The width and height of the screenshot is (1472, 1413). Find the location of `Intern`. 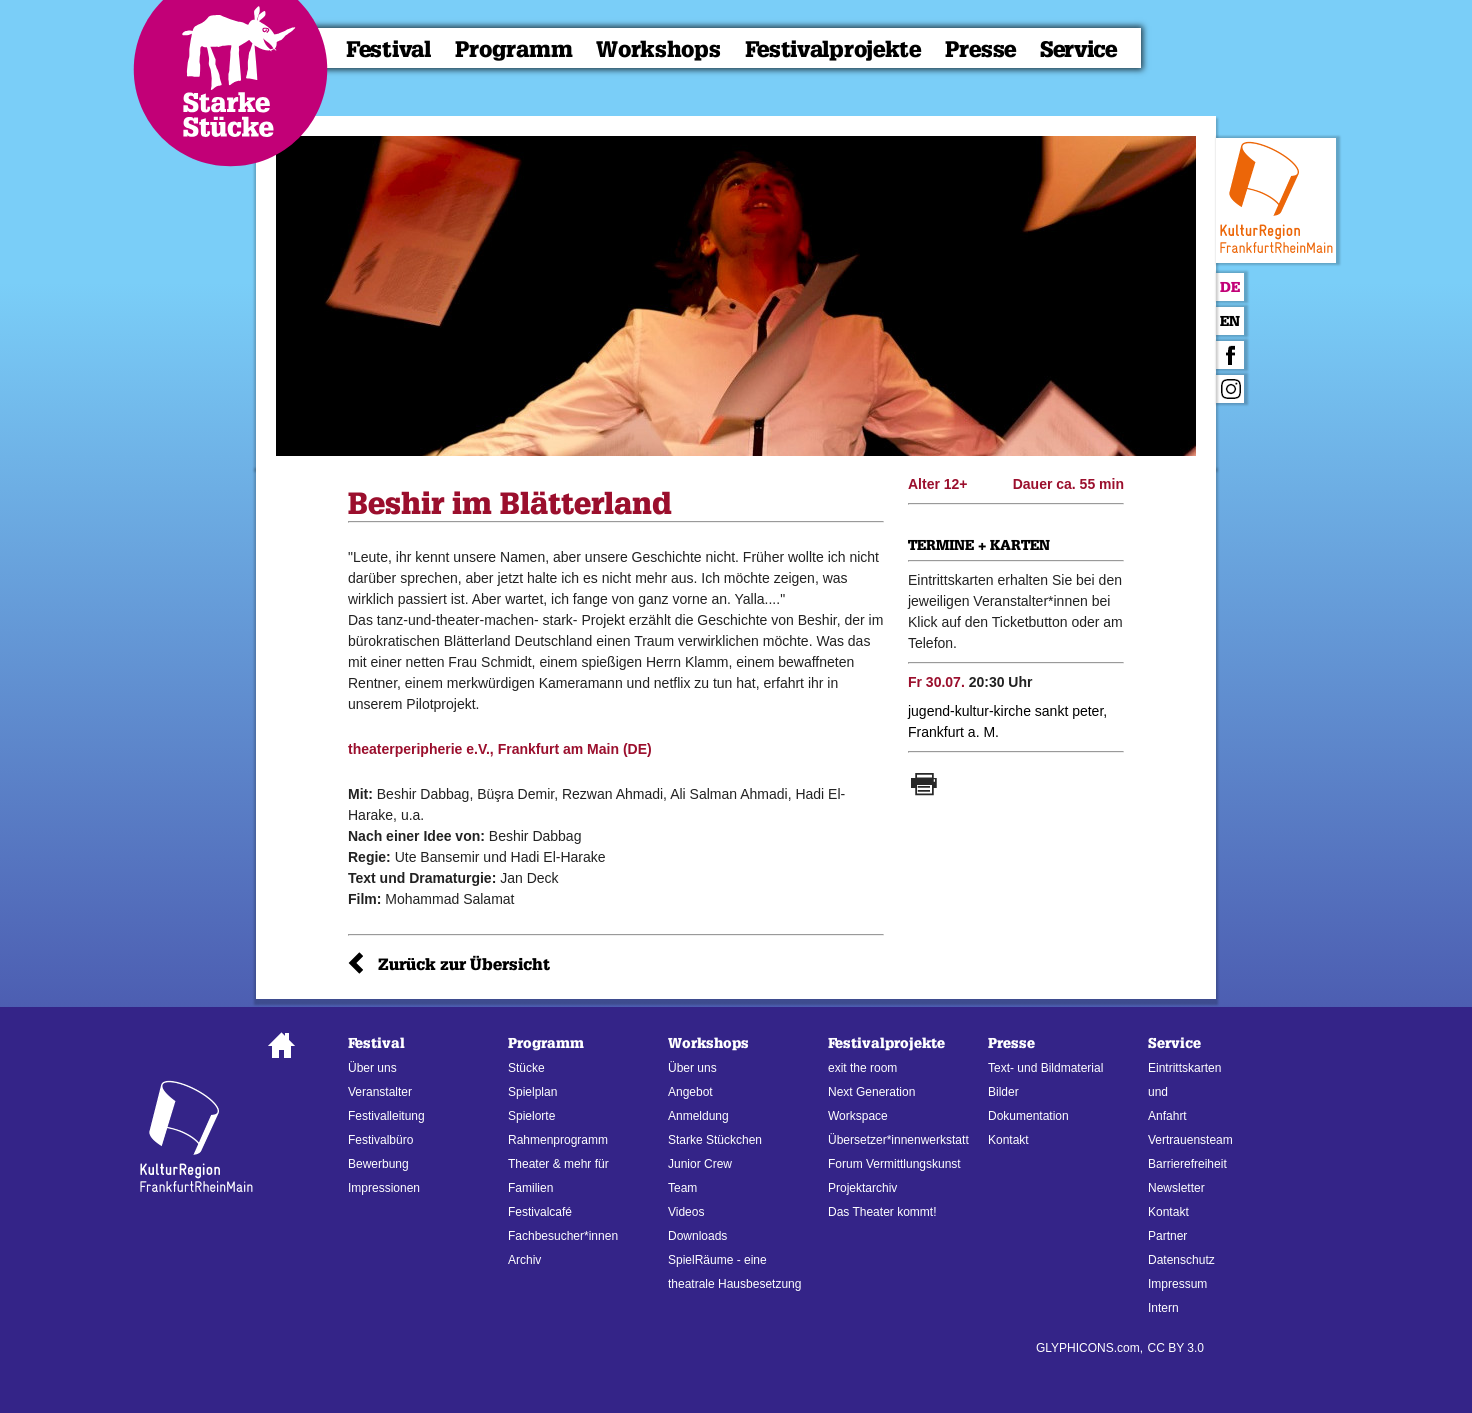

Intern is located at coordinates (1163, 1308).